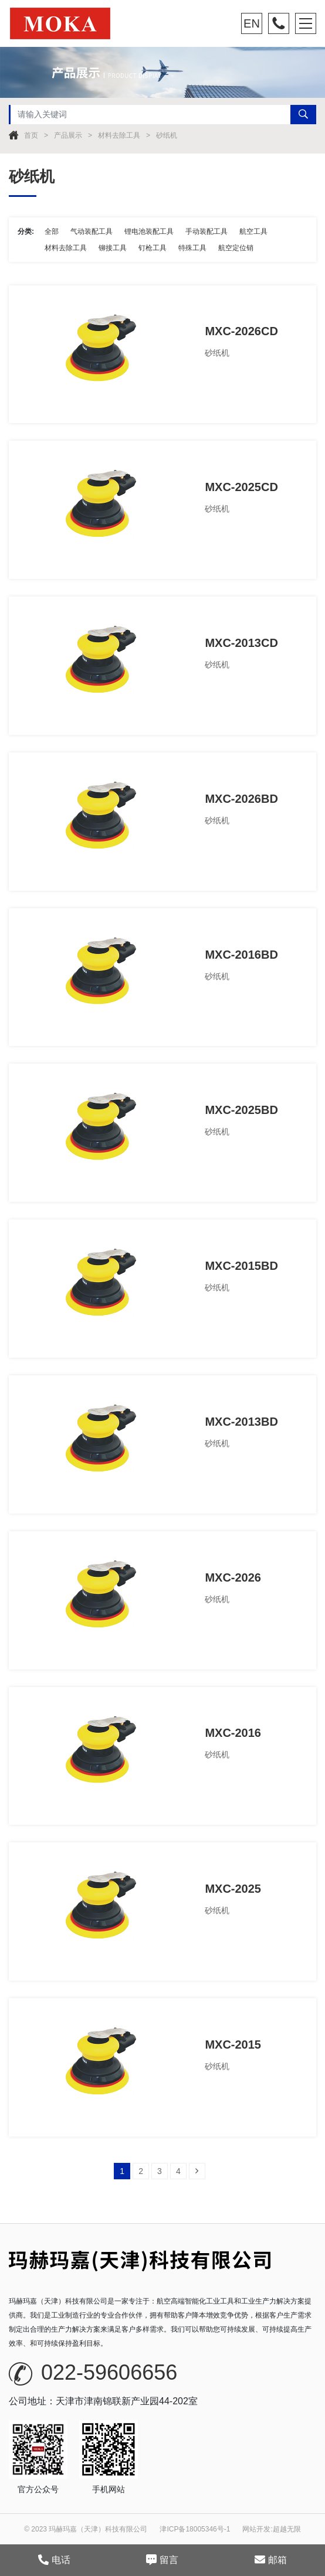 This screenshot has height=2576, width=325. I want to click on 手动装配工具, so click(206, 231).